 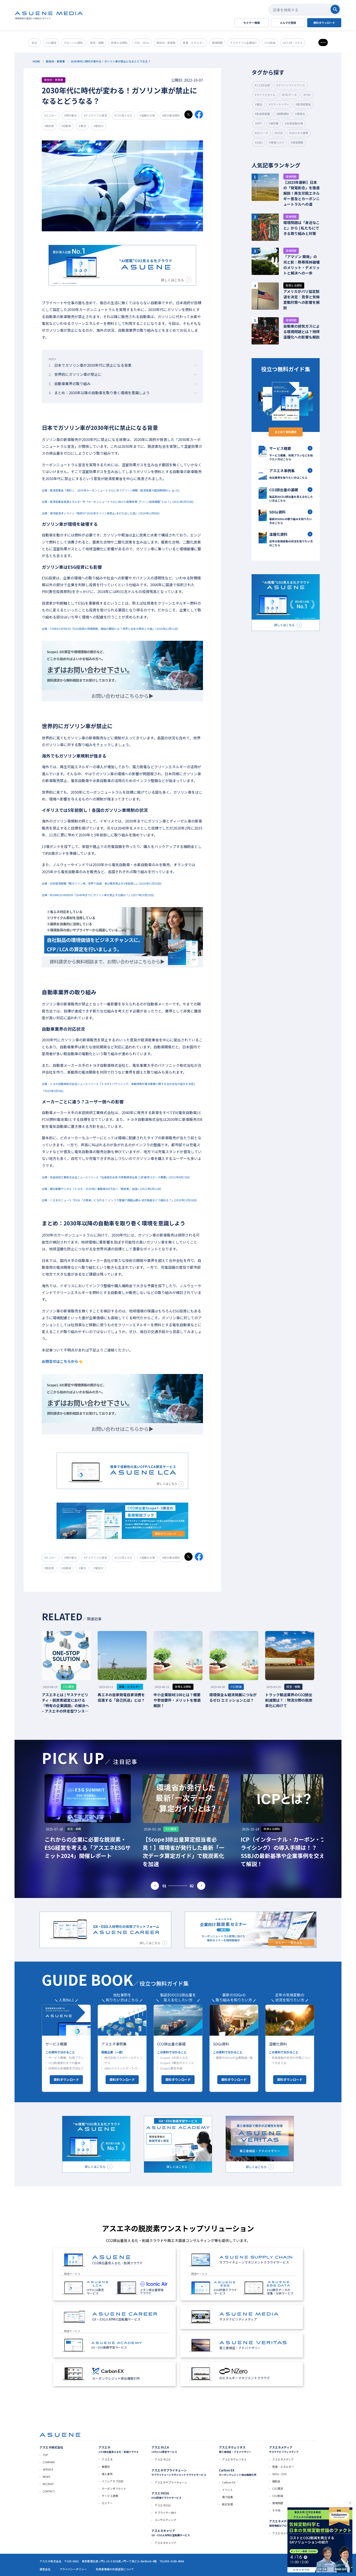 I want to click on アスエネサプライチェーン, so click(x=171, y=2482).